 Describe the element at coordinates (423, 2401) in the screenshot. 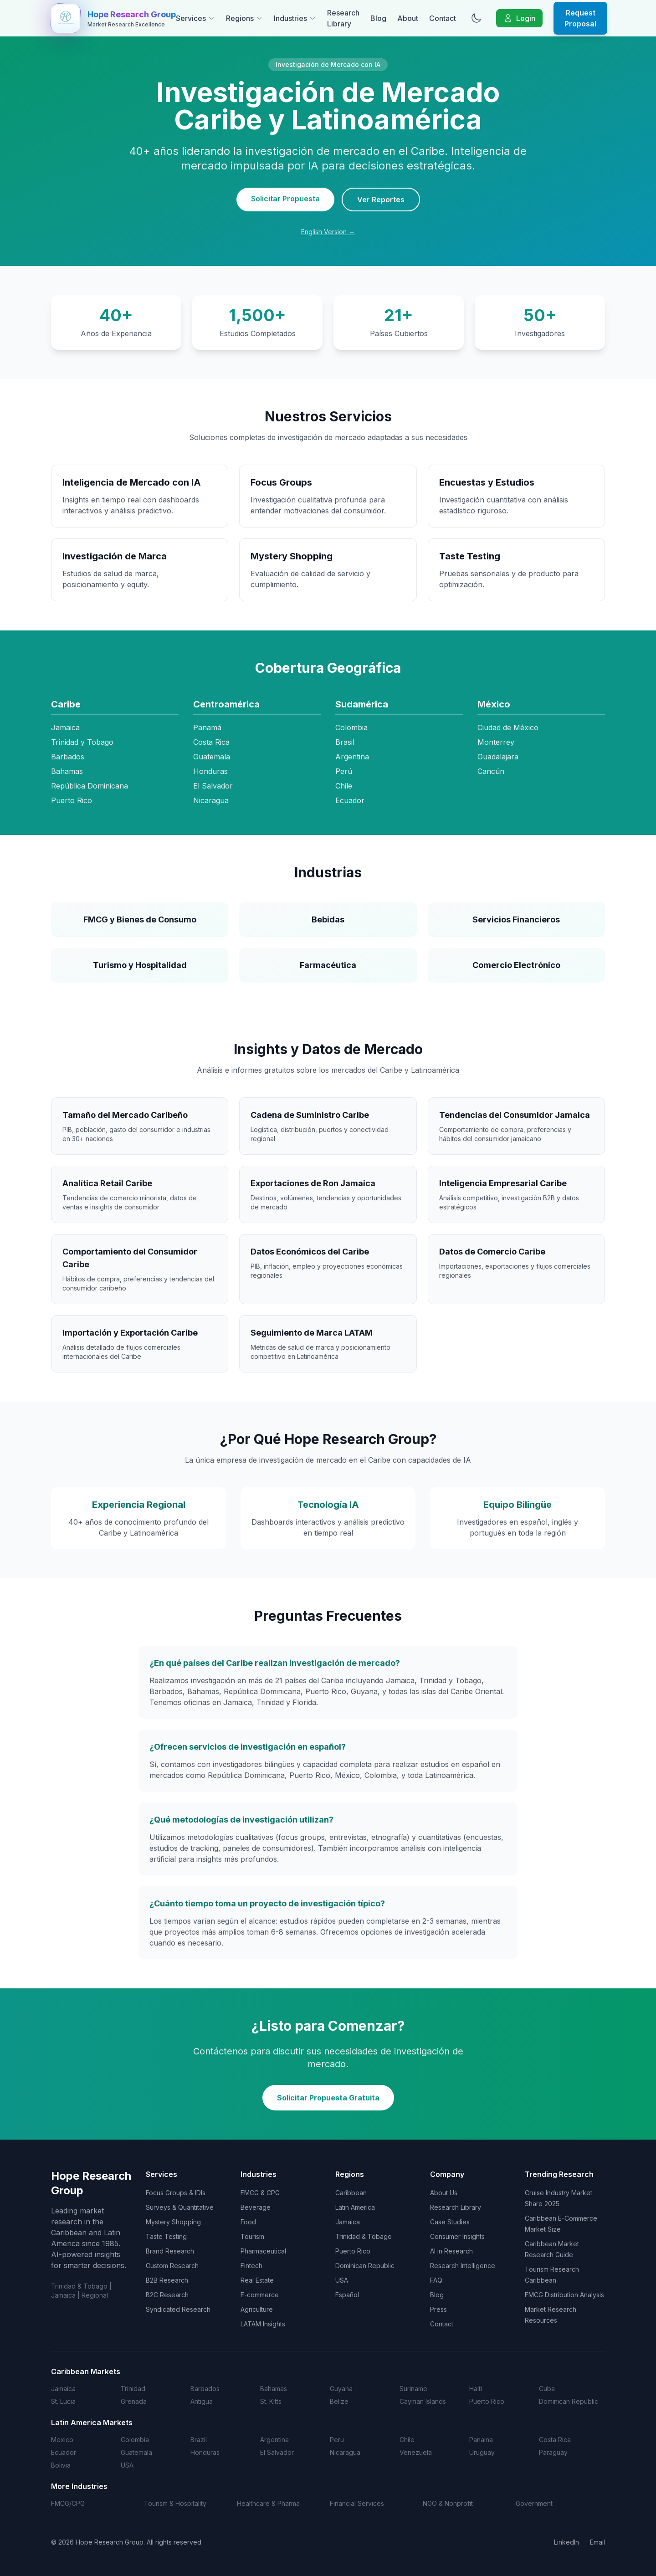

I see `Cayman Islands` at that location.